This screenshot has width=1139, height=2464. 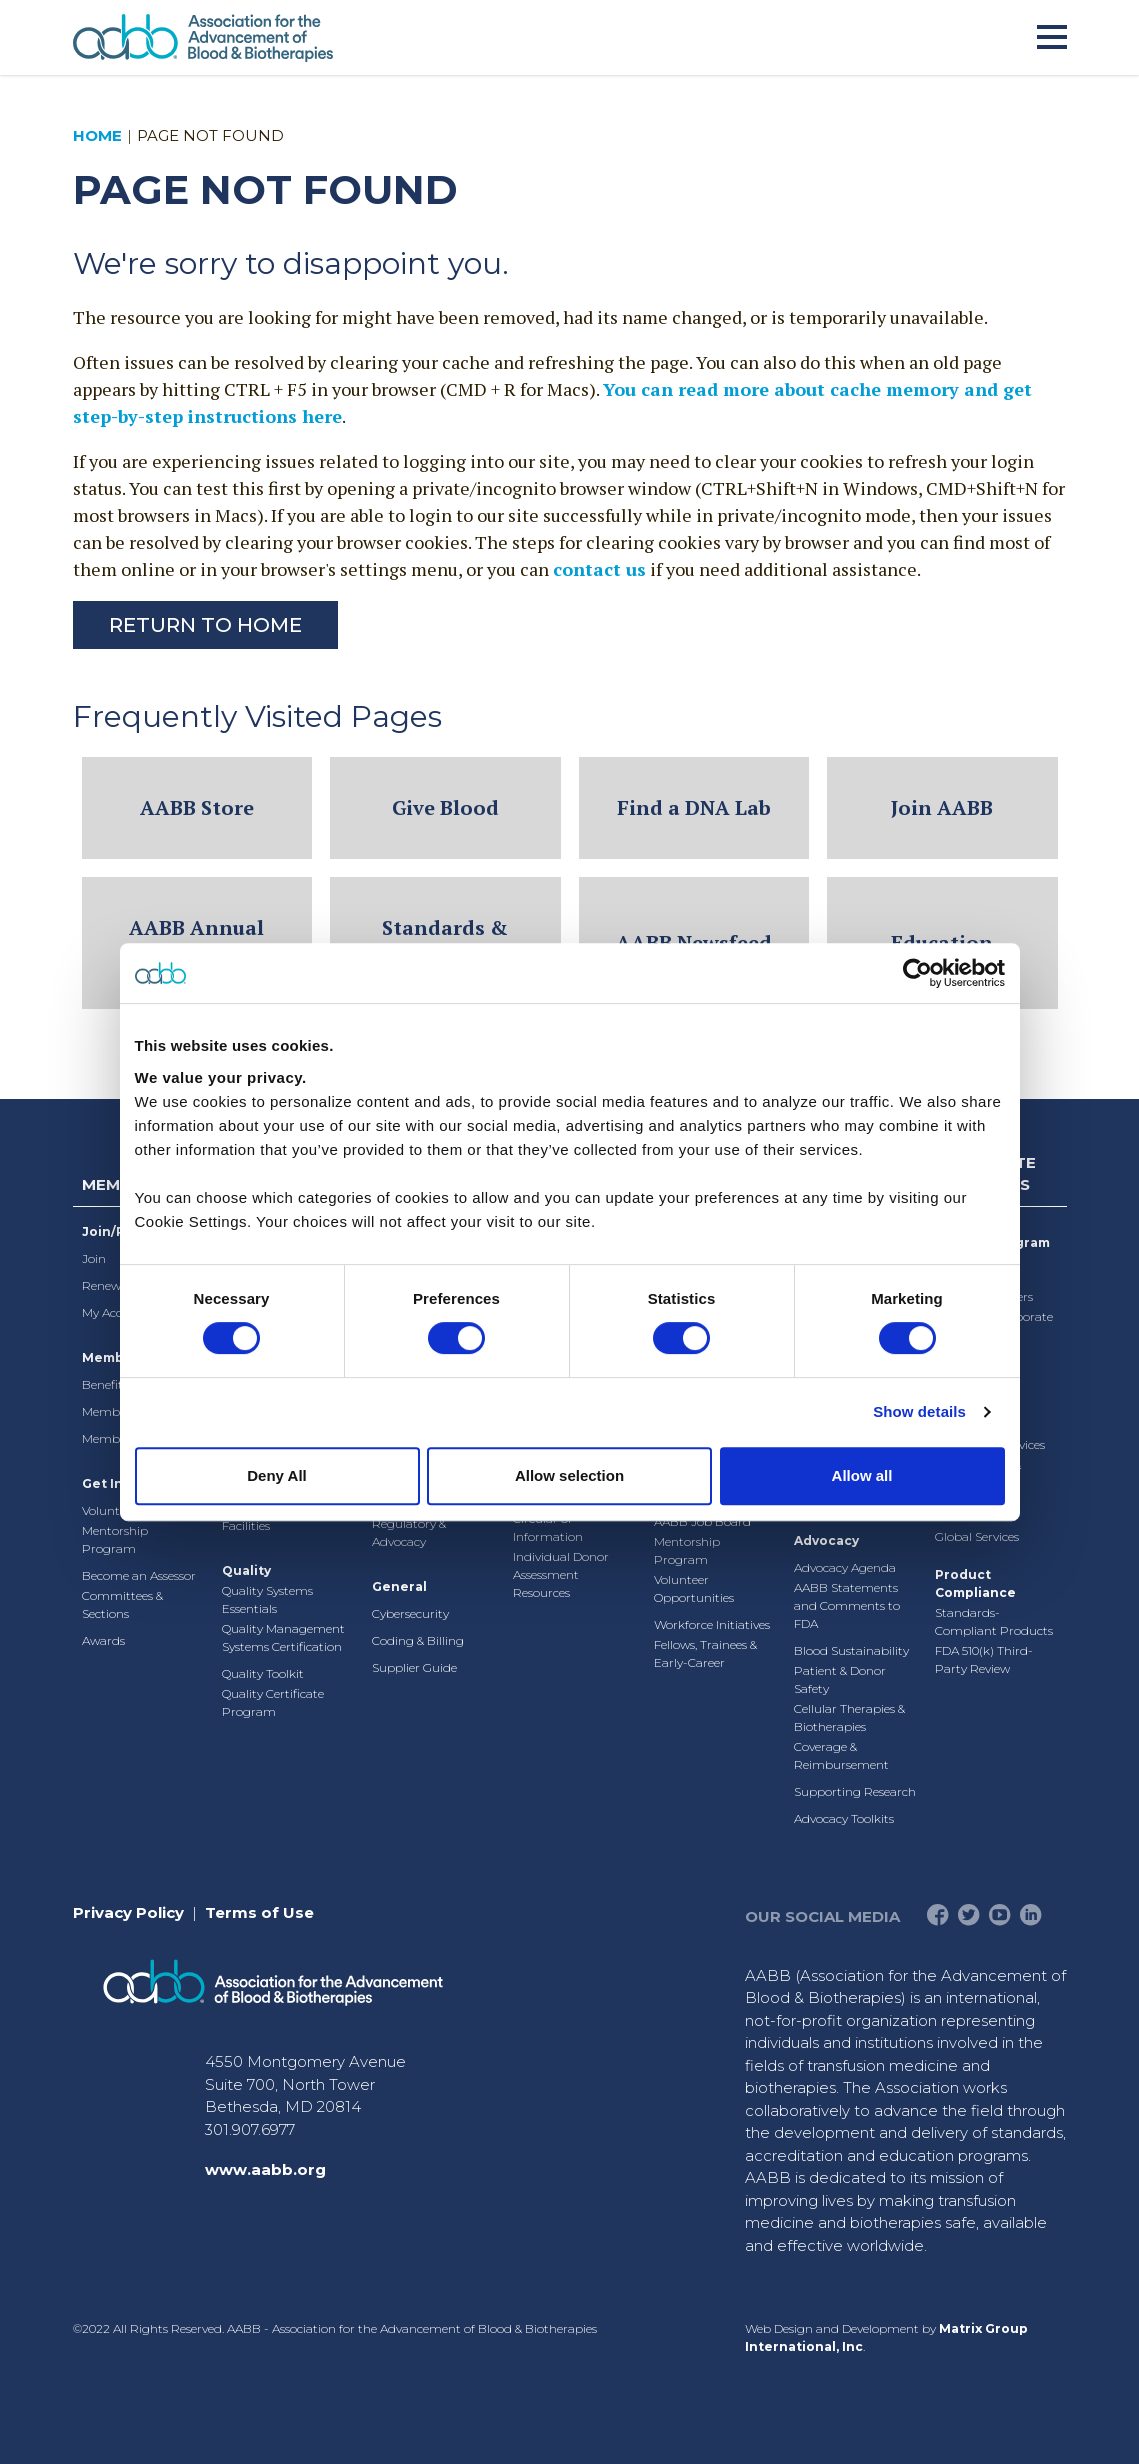 I want to click on Coverage & Reimbursement, so click(x=841, y=1755).